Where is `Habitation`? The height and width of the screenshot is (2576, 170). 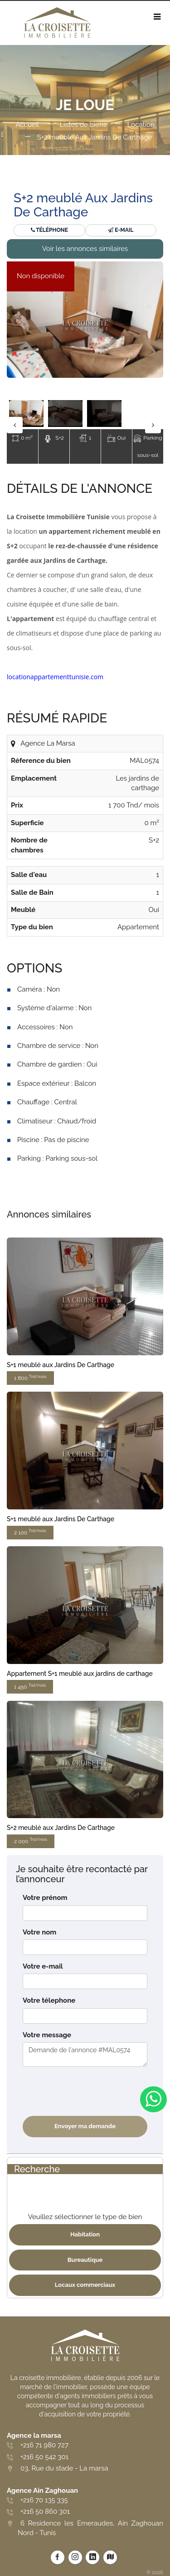
Habitation is located at coordinates (85, 2234).